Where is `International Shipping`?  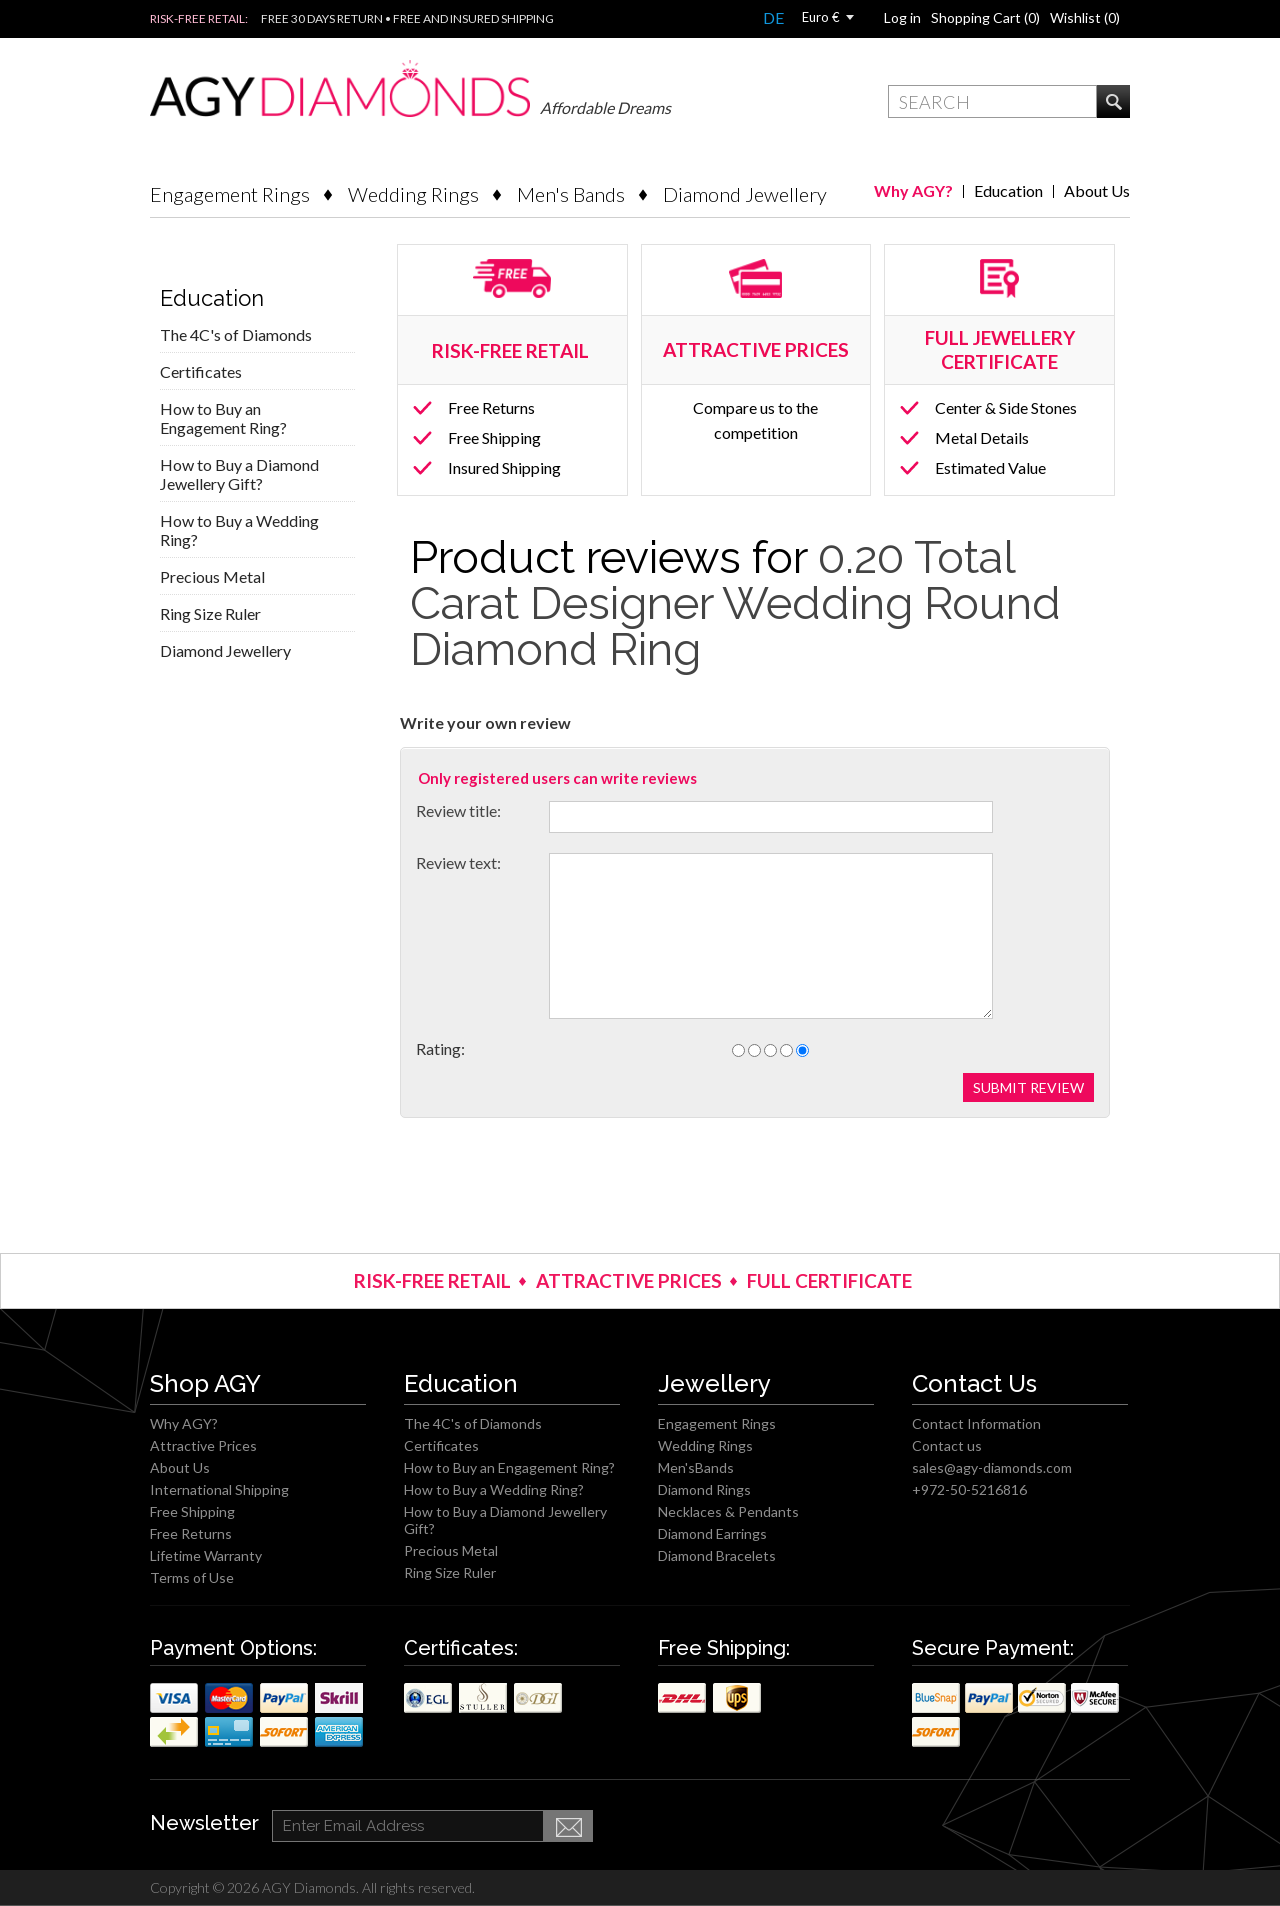 International Shipping is located at coordinates (219, 1489).